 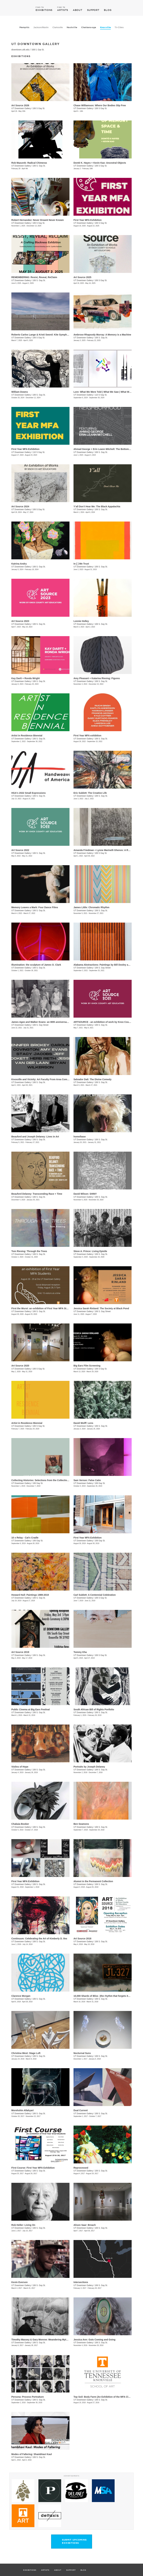 I want to click on First the Wurst: an exhibition of First Year MFA Students, so click(x=42, y=1308).